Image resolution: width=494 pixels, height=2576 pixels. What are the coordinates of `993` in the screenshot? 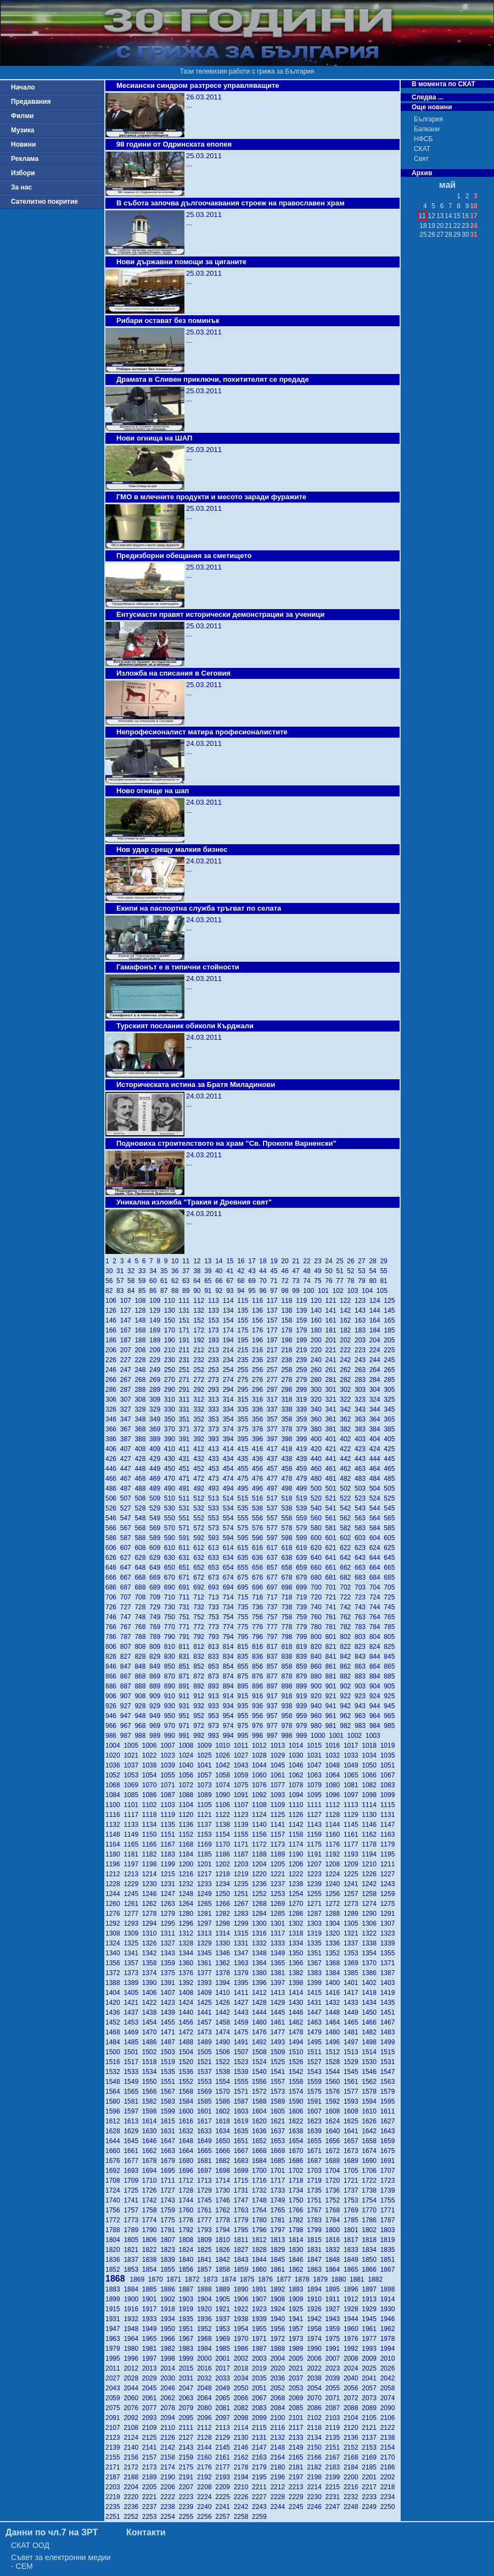 It's located at (215, 1735).